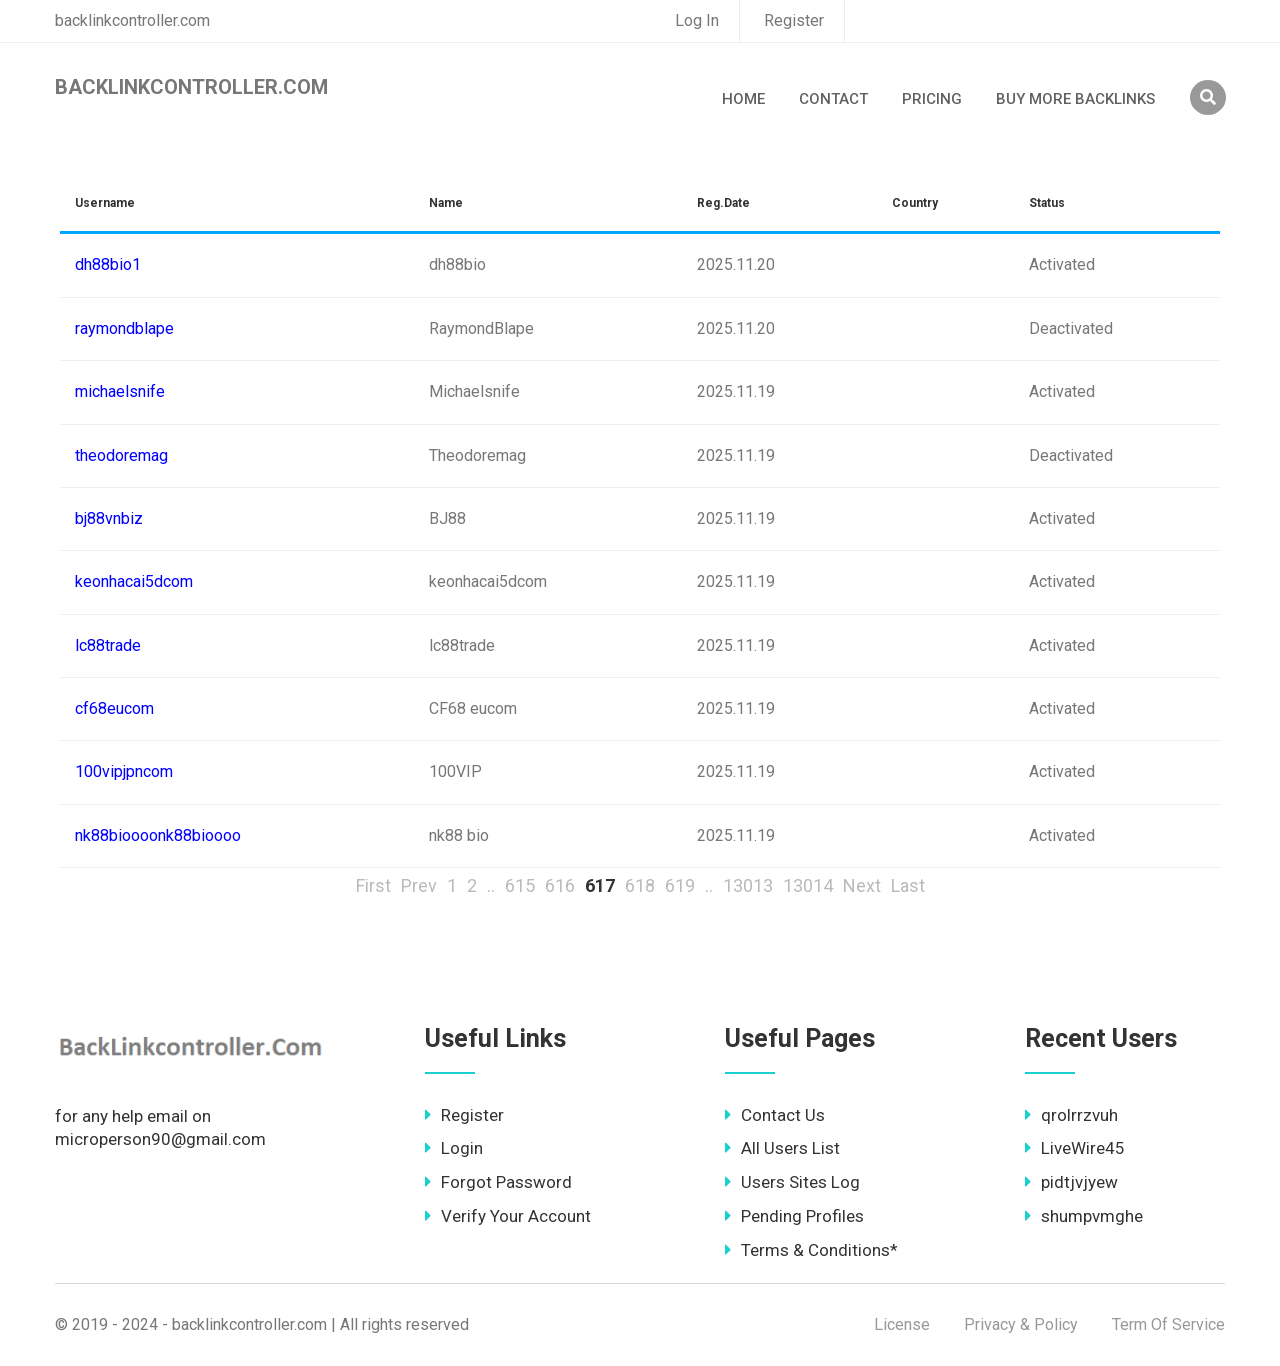 Image resolution: width=1280 pixels, height=1366 pixels. Describe the element at coordinates (1168, 1324) in the screenshot. I see `Term Of Service` at that location.